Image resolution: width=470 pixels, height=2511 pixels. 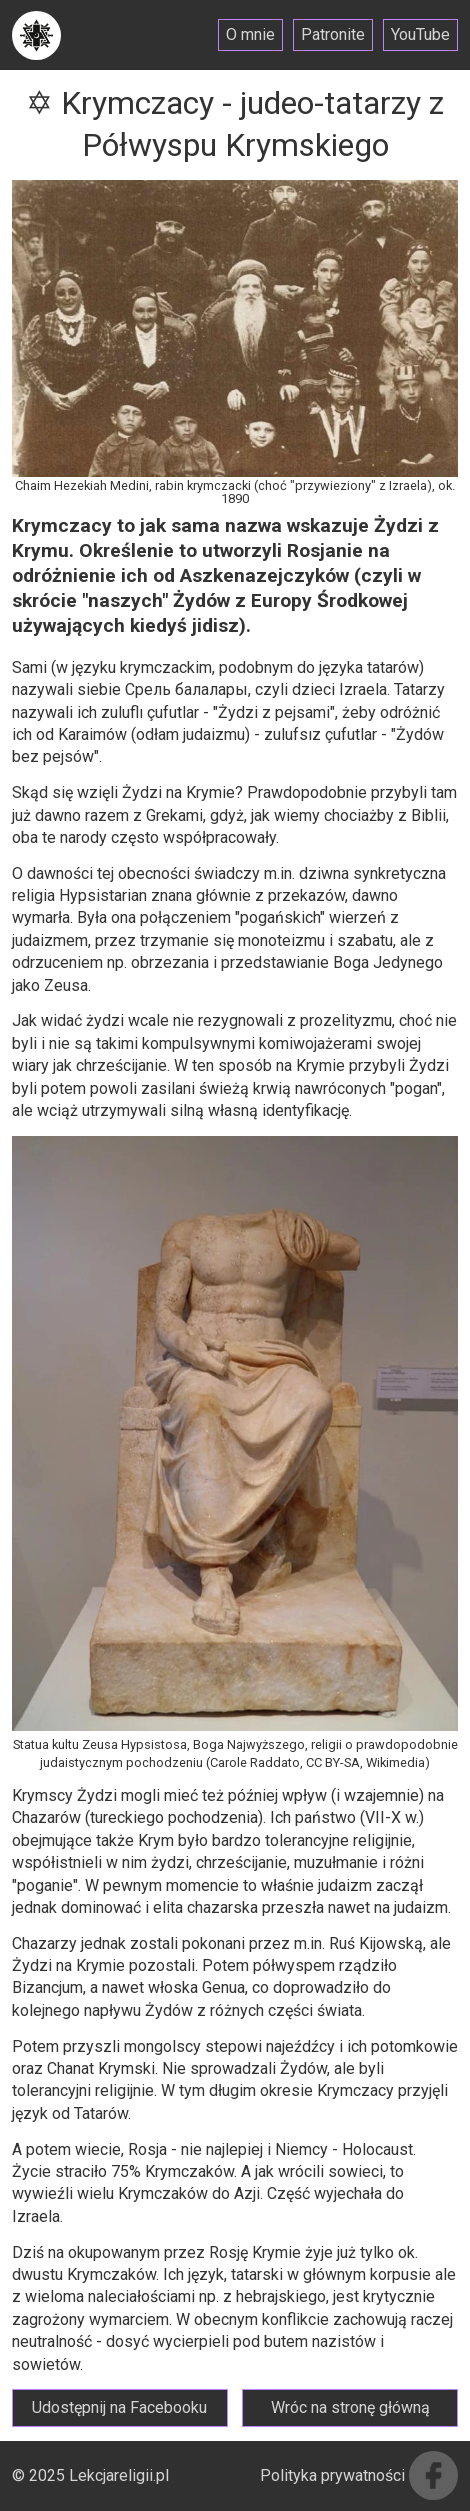 What do you see at coordinates (250, 34) in the screenshot?
I see `O mnie` at bounding box center [250, 34].